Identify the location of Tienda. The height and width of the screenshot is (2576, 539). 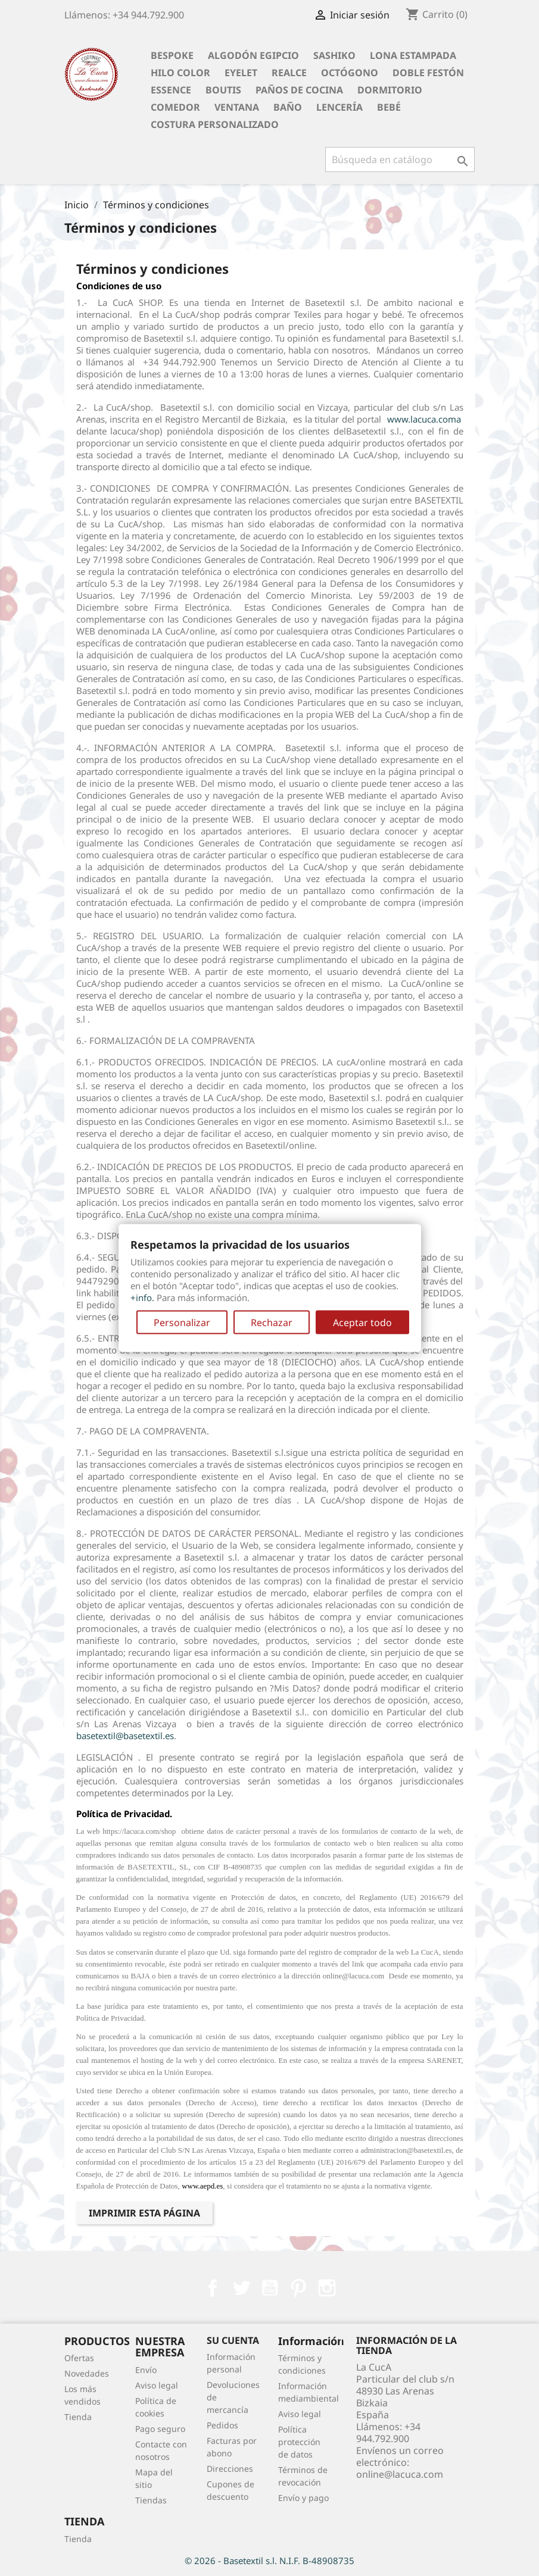
(78, 2416).